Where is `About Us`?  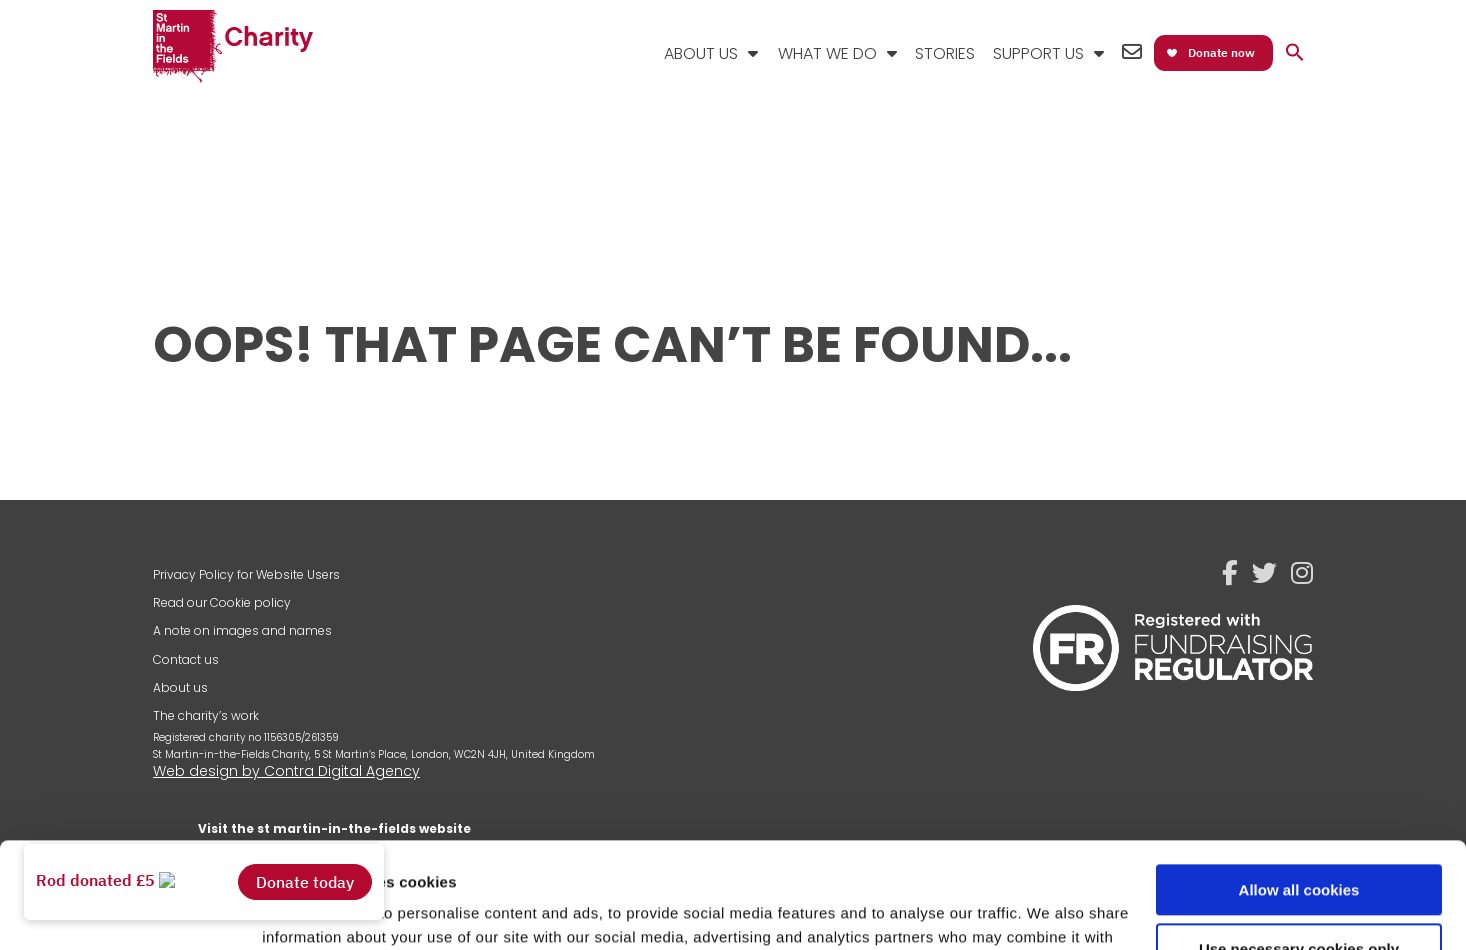 About Us is located at coordinates (701, 53).